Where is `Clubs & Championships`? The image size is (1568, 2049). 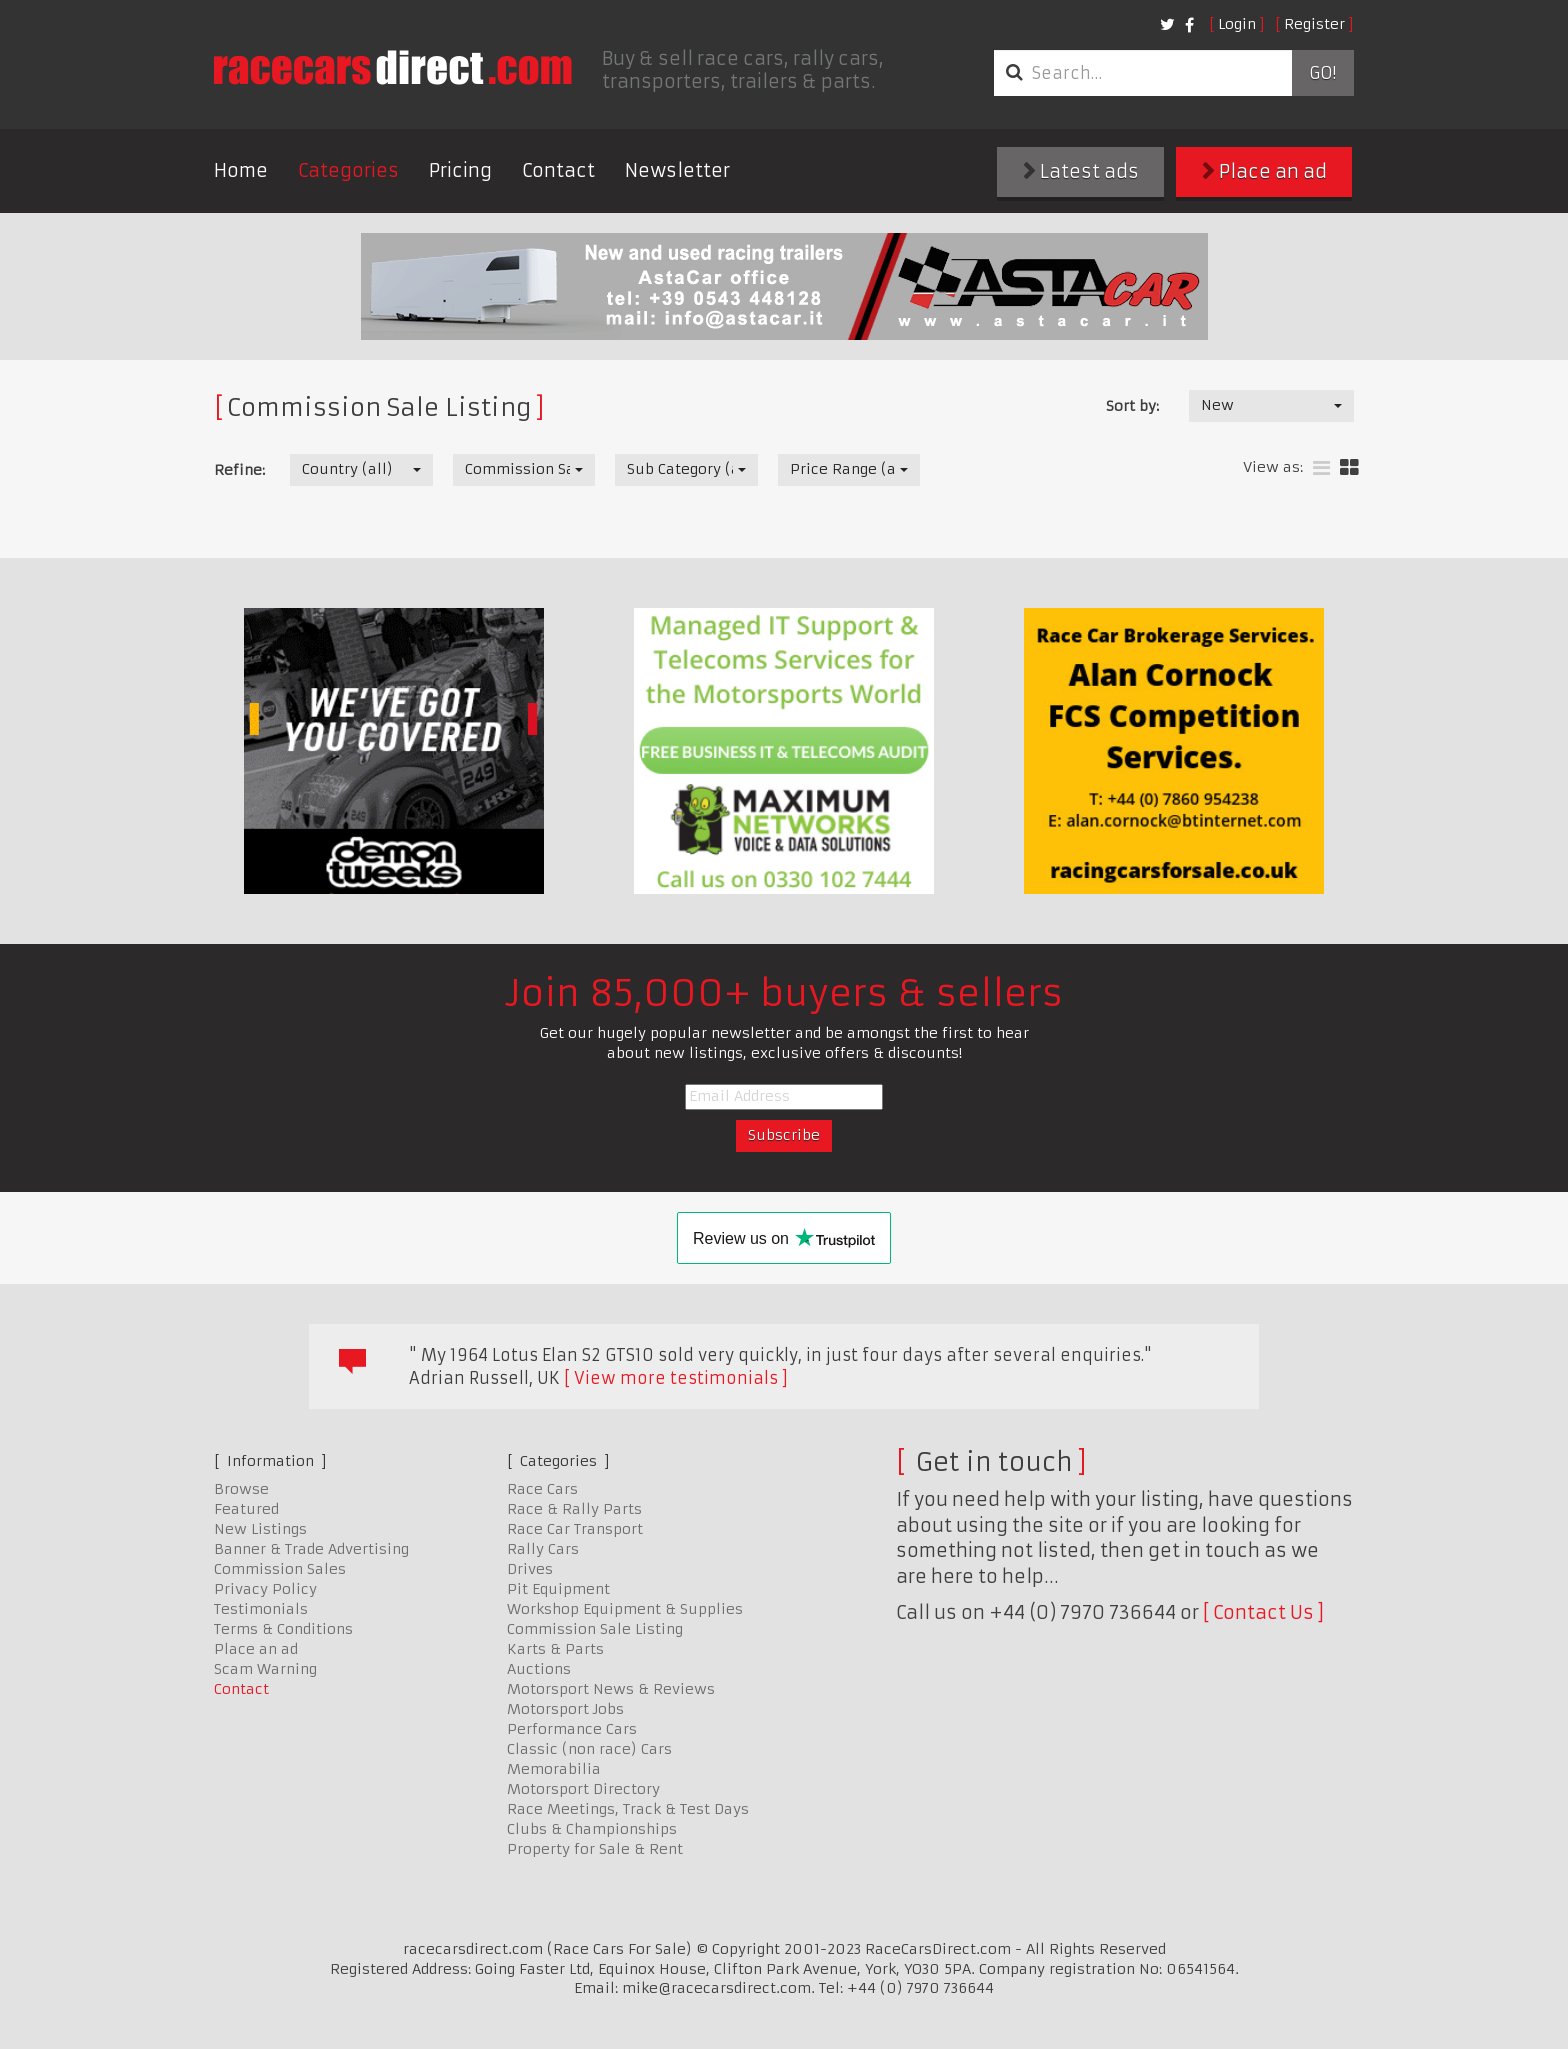 Clubs & Championships is located at coordinates (592, 1829).